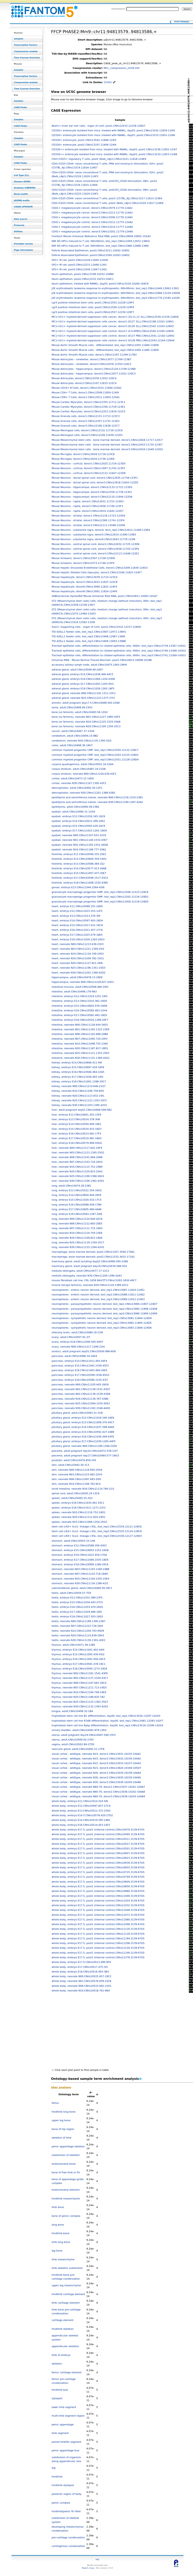 This screenshot has width=193, height=2576. I want to click on CD326+ enterocyte, pool2.CNhs13197.11849-124I4, so click(84, 144).